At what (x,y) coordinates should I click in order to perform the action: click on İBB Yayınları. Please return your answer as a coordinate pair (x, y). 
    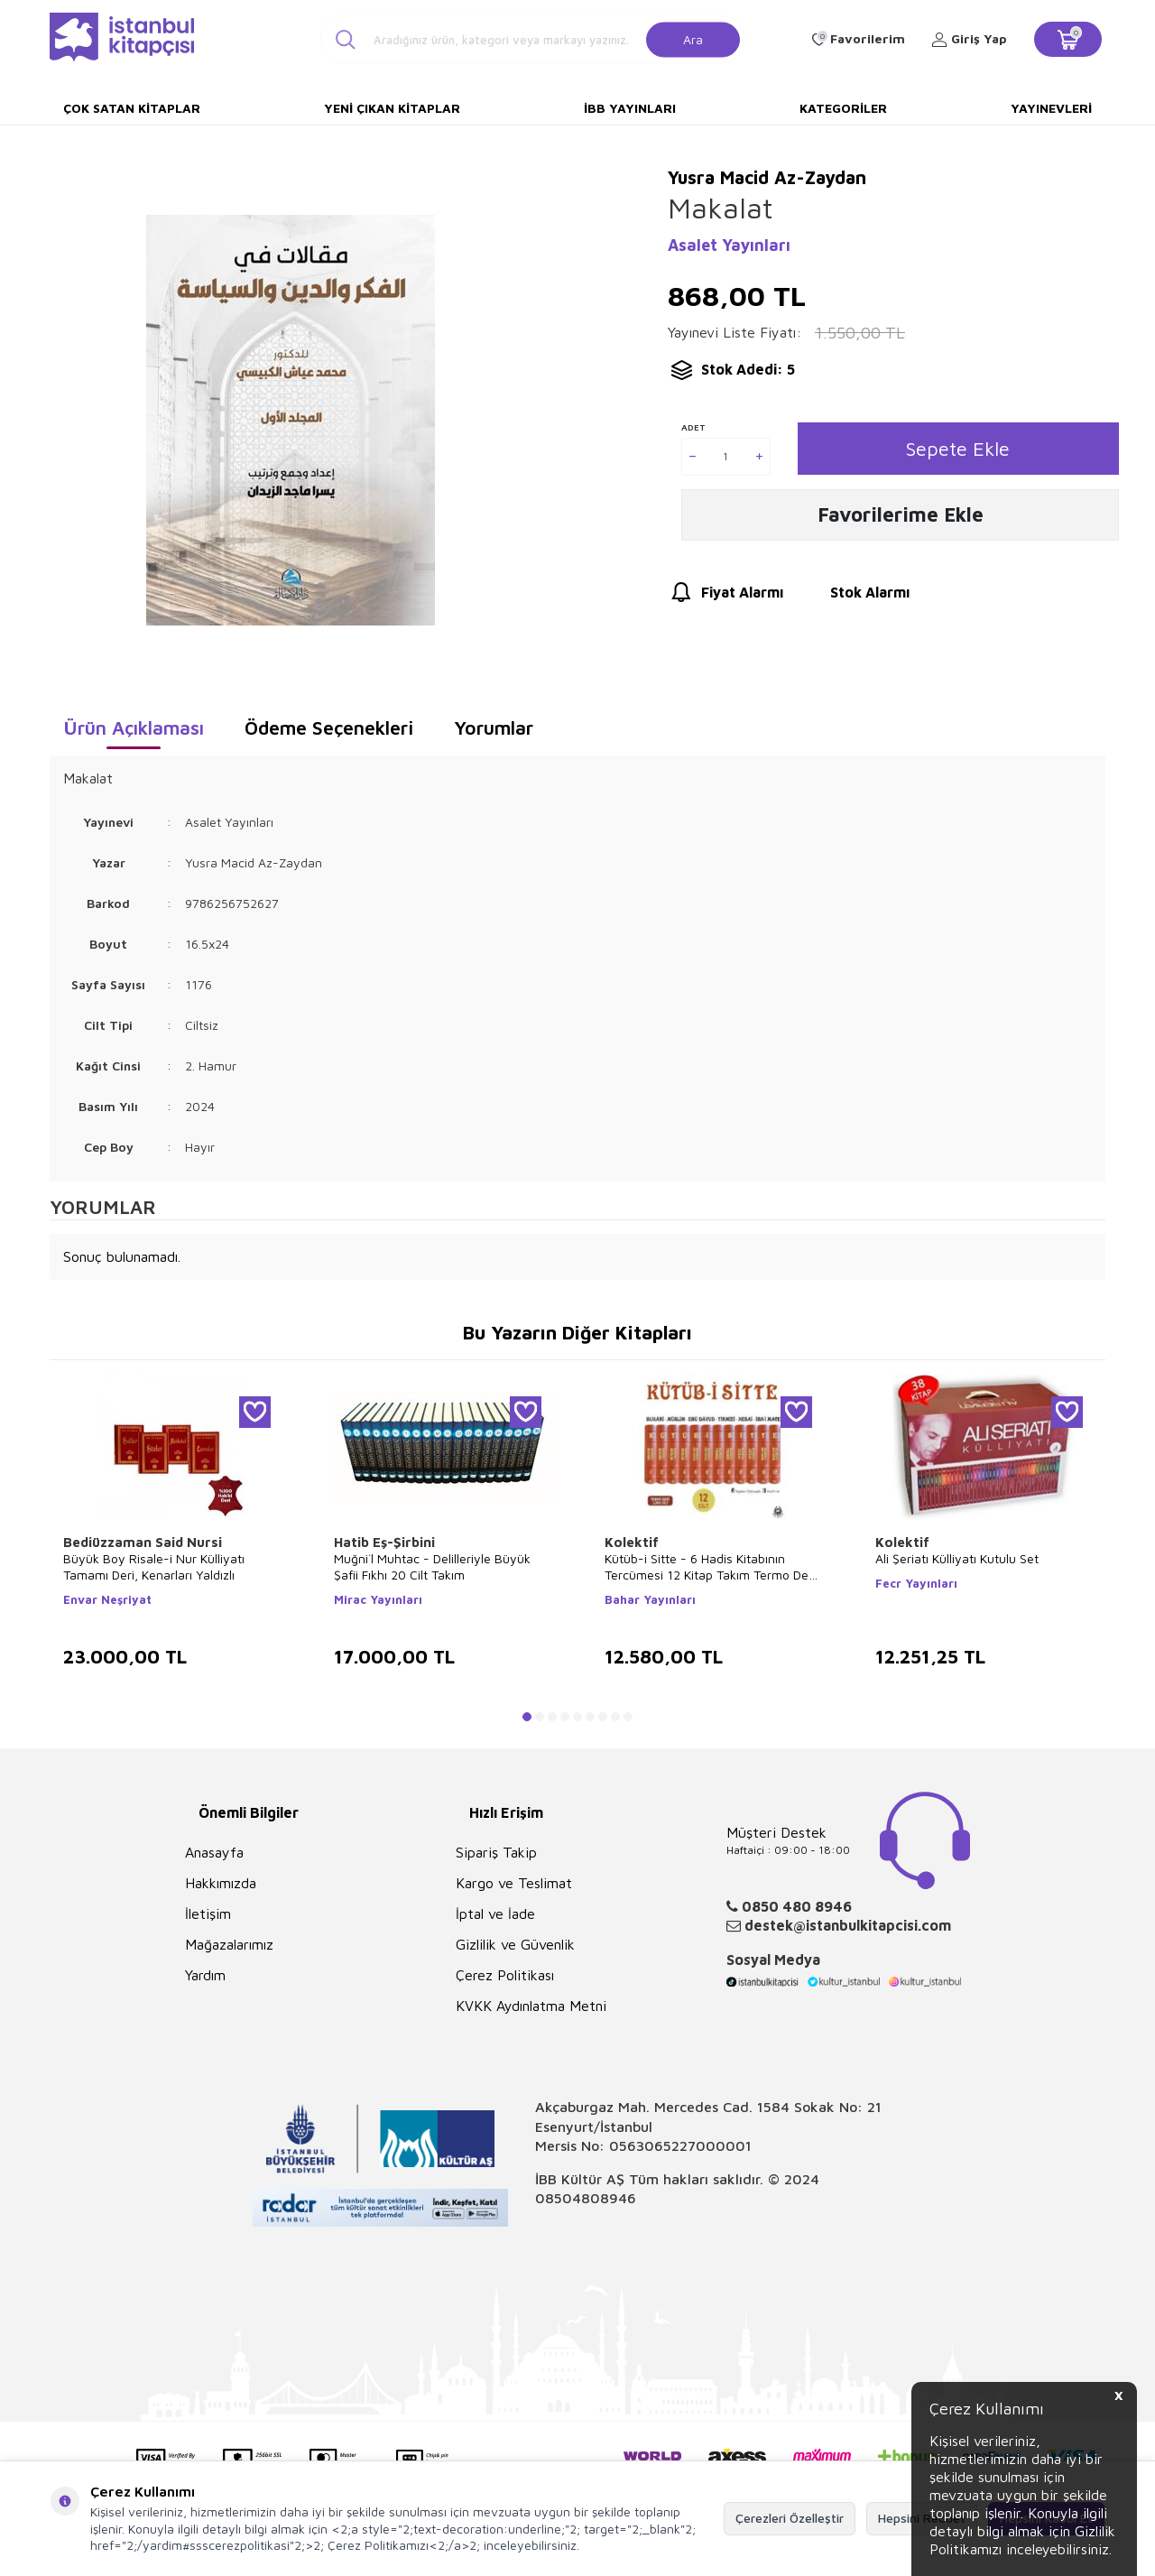
    Looking at the image, I should click on (630, 108).